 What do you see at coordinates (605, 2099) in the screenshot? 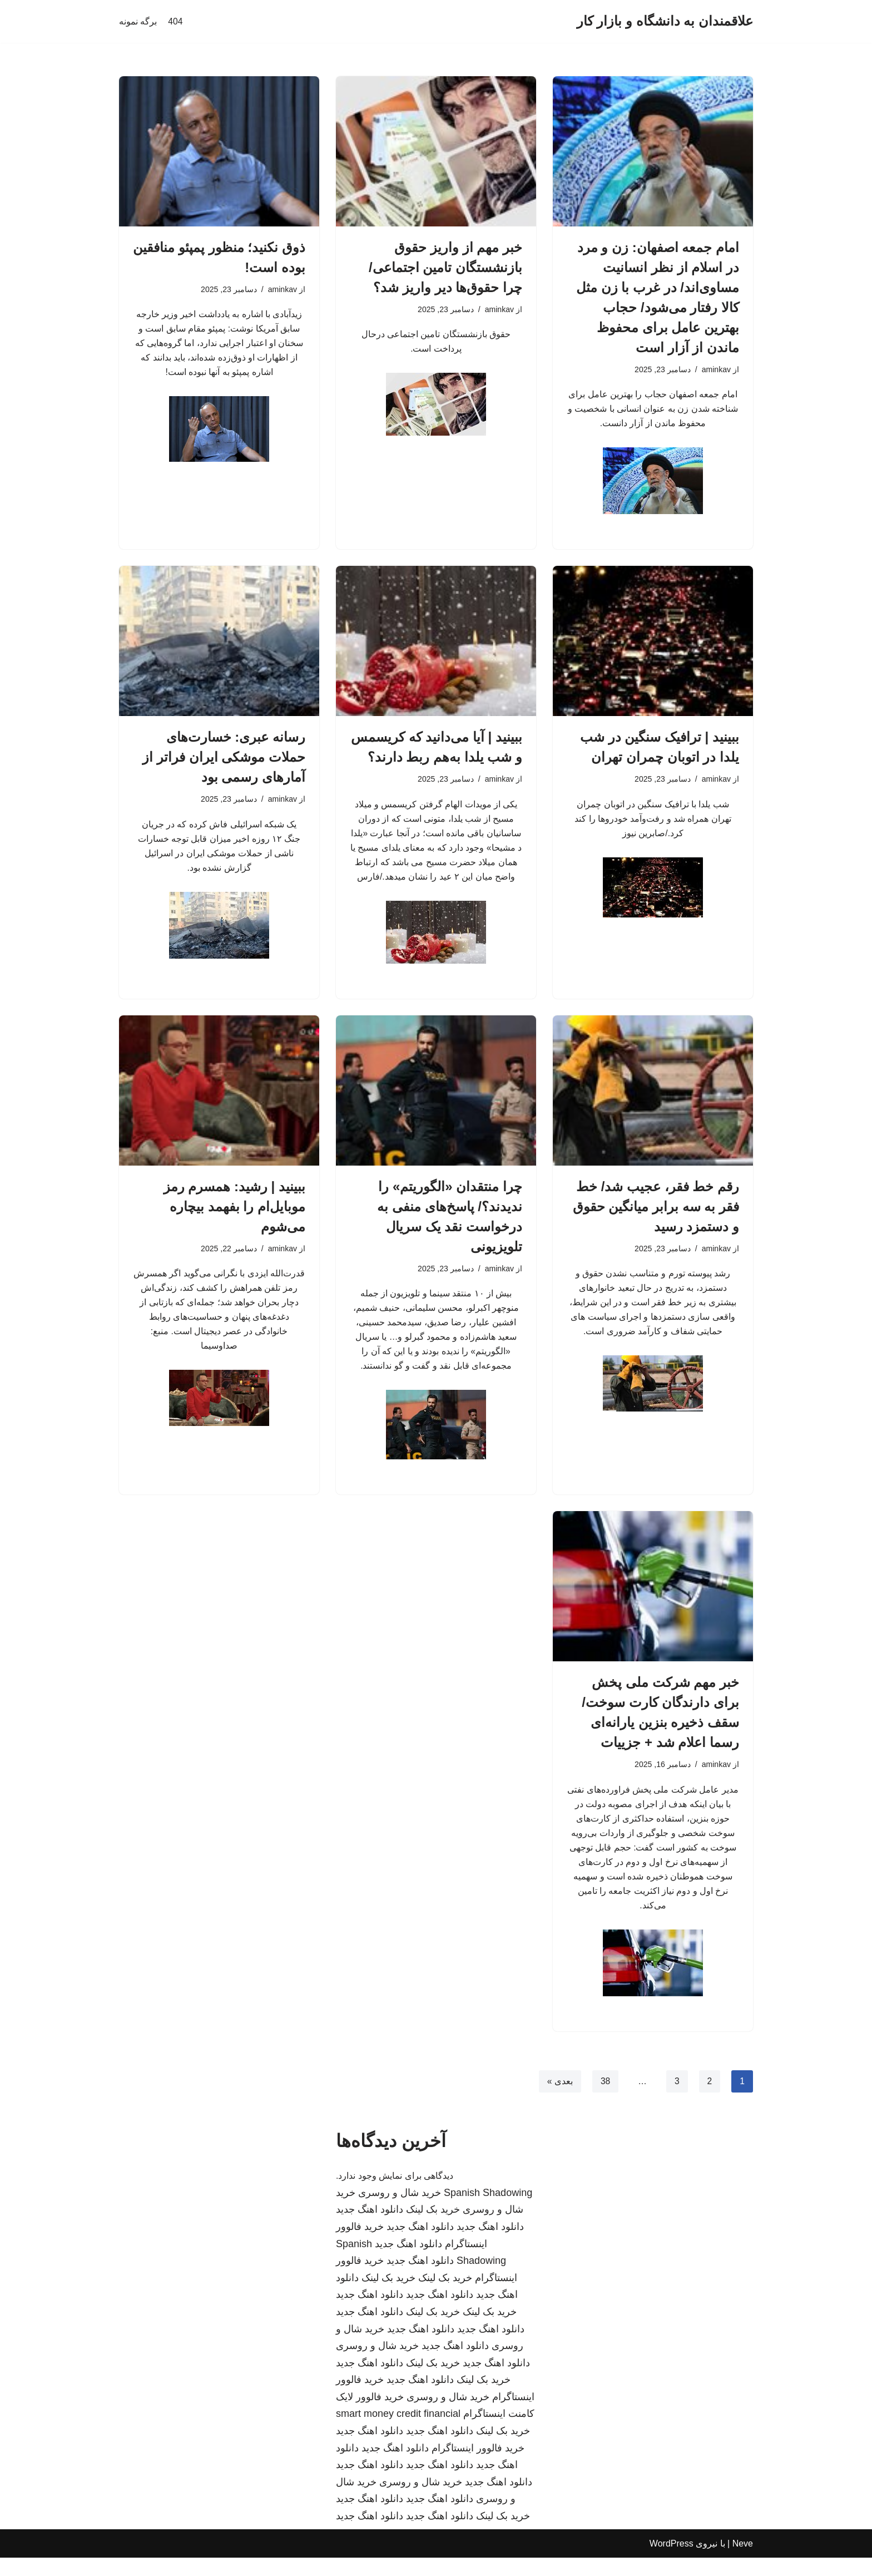
I see `38` at bounding box center [605, 2099].